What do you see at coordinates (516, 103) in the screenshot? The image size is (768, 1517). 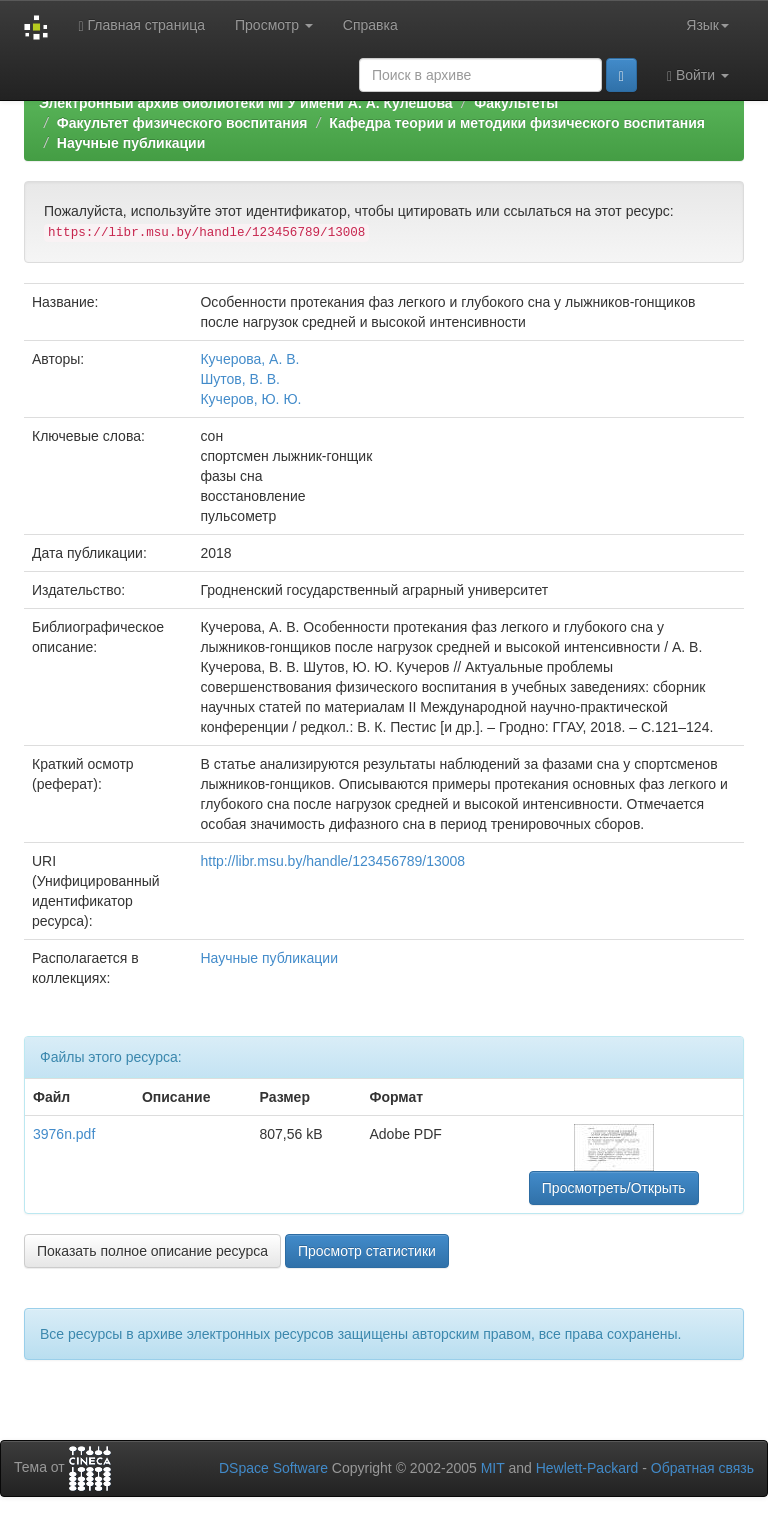 I see `Факультеты` at bounding box center [516, 103].